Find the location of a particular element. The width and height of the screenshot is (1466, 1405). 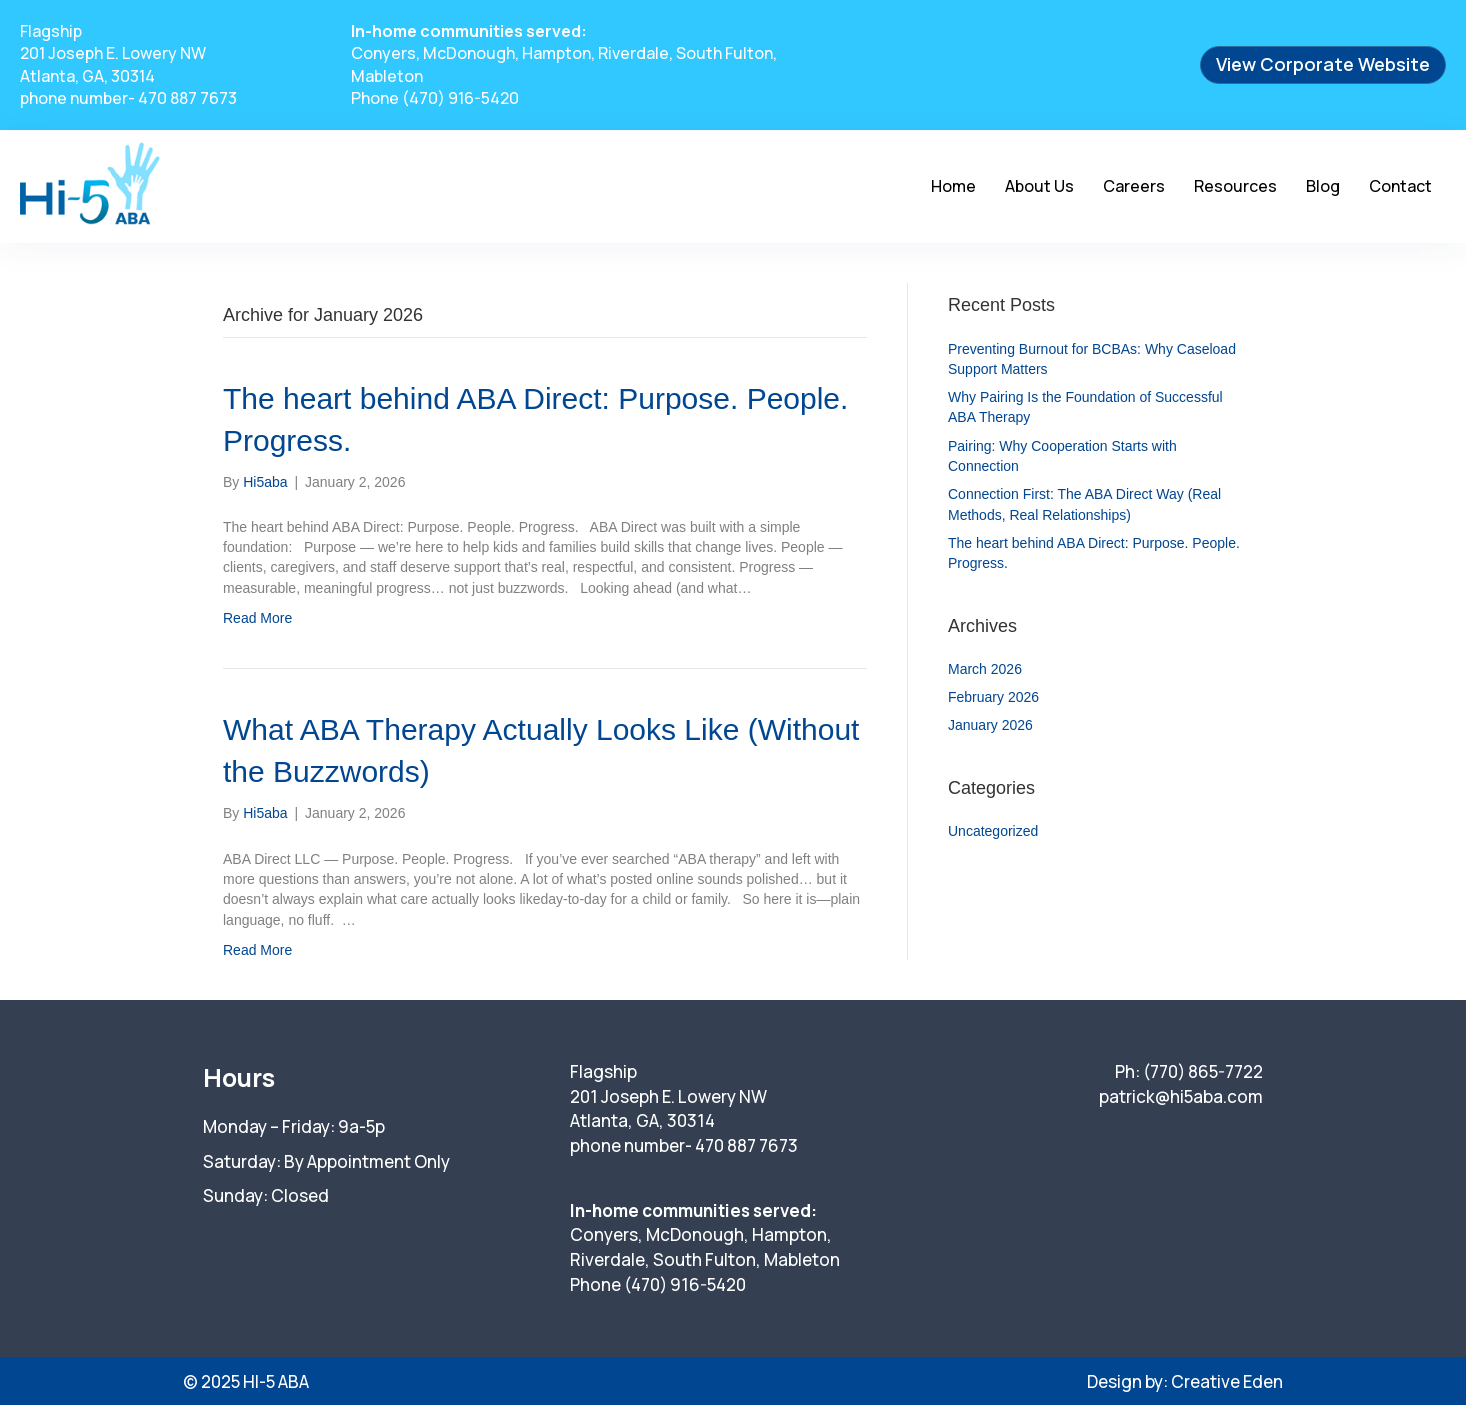

Read More is located at coordinates (257, 618).